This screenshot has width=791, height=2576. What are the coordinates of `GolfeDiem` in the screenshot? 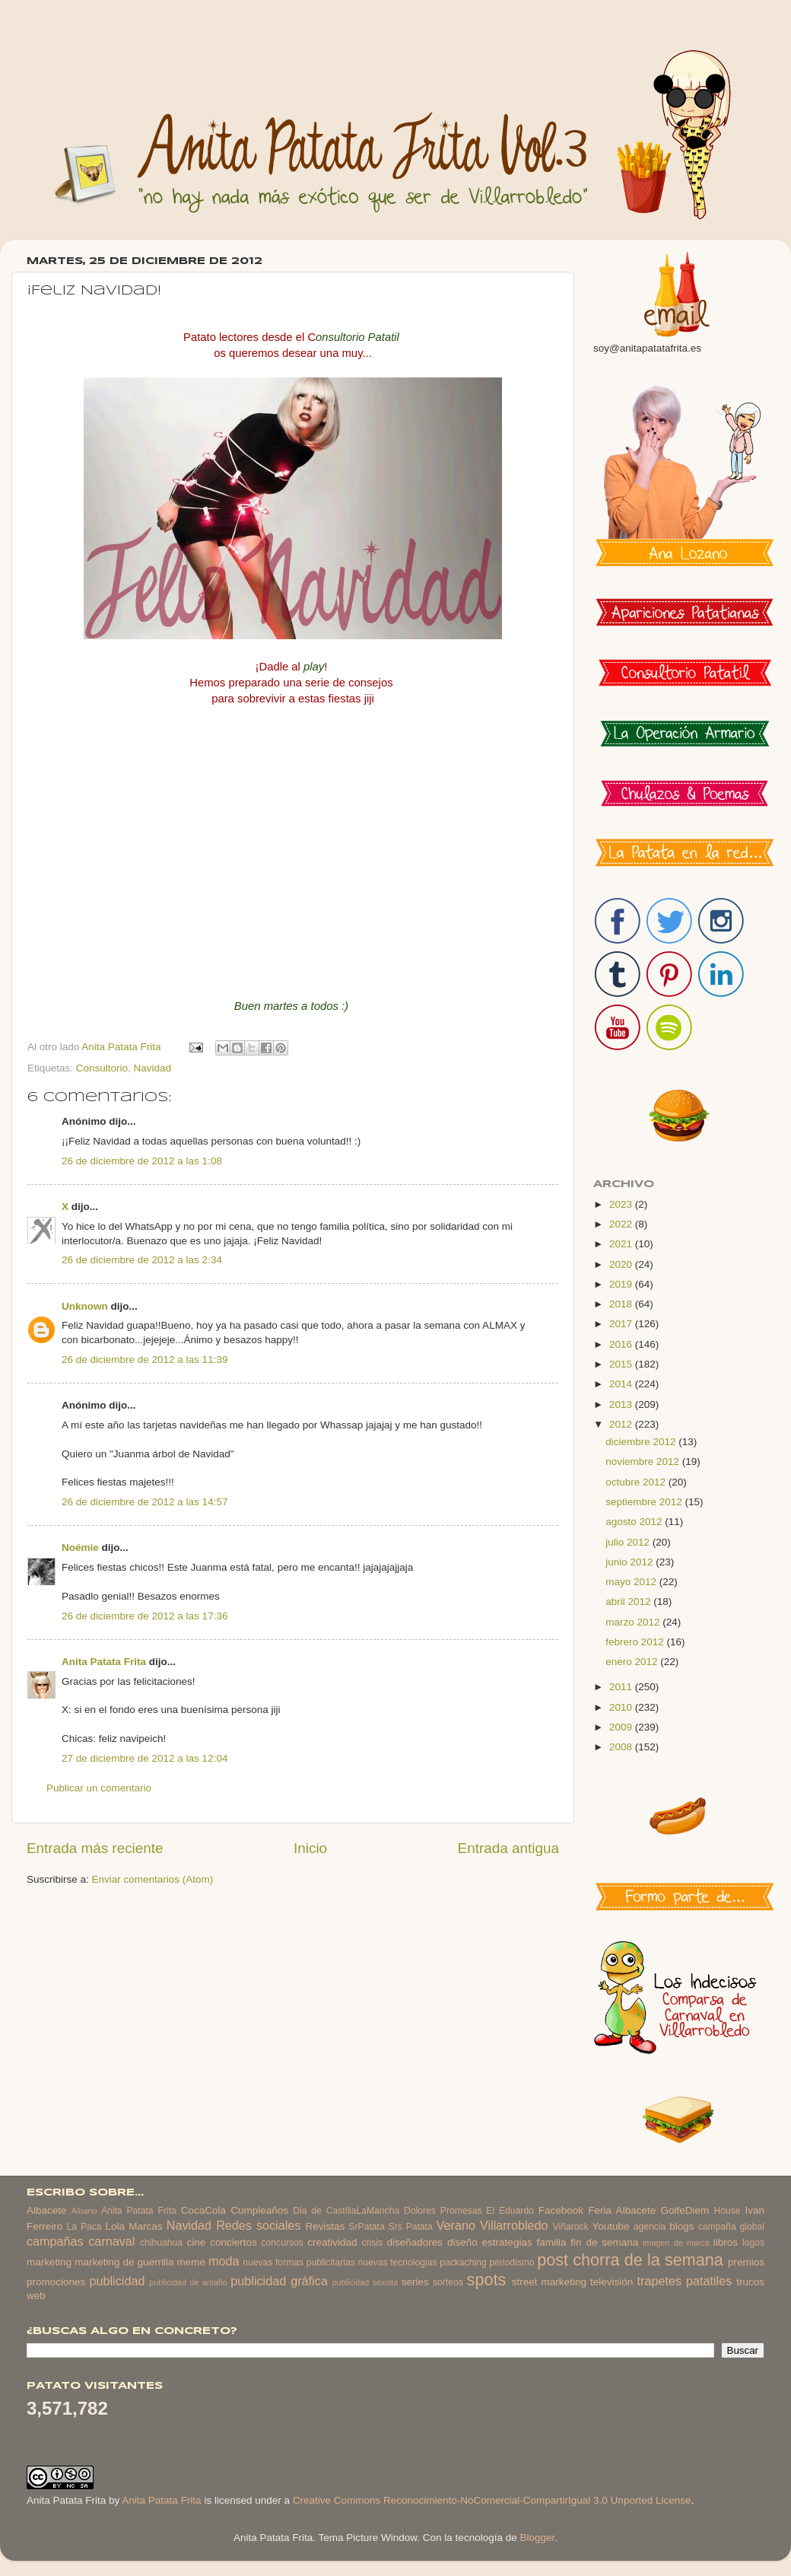 It's located at (684, 2210).